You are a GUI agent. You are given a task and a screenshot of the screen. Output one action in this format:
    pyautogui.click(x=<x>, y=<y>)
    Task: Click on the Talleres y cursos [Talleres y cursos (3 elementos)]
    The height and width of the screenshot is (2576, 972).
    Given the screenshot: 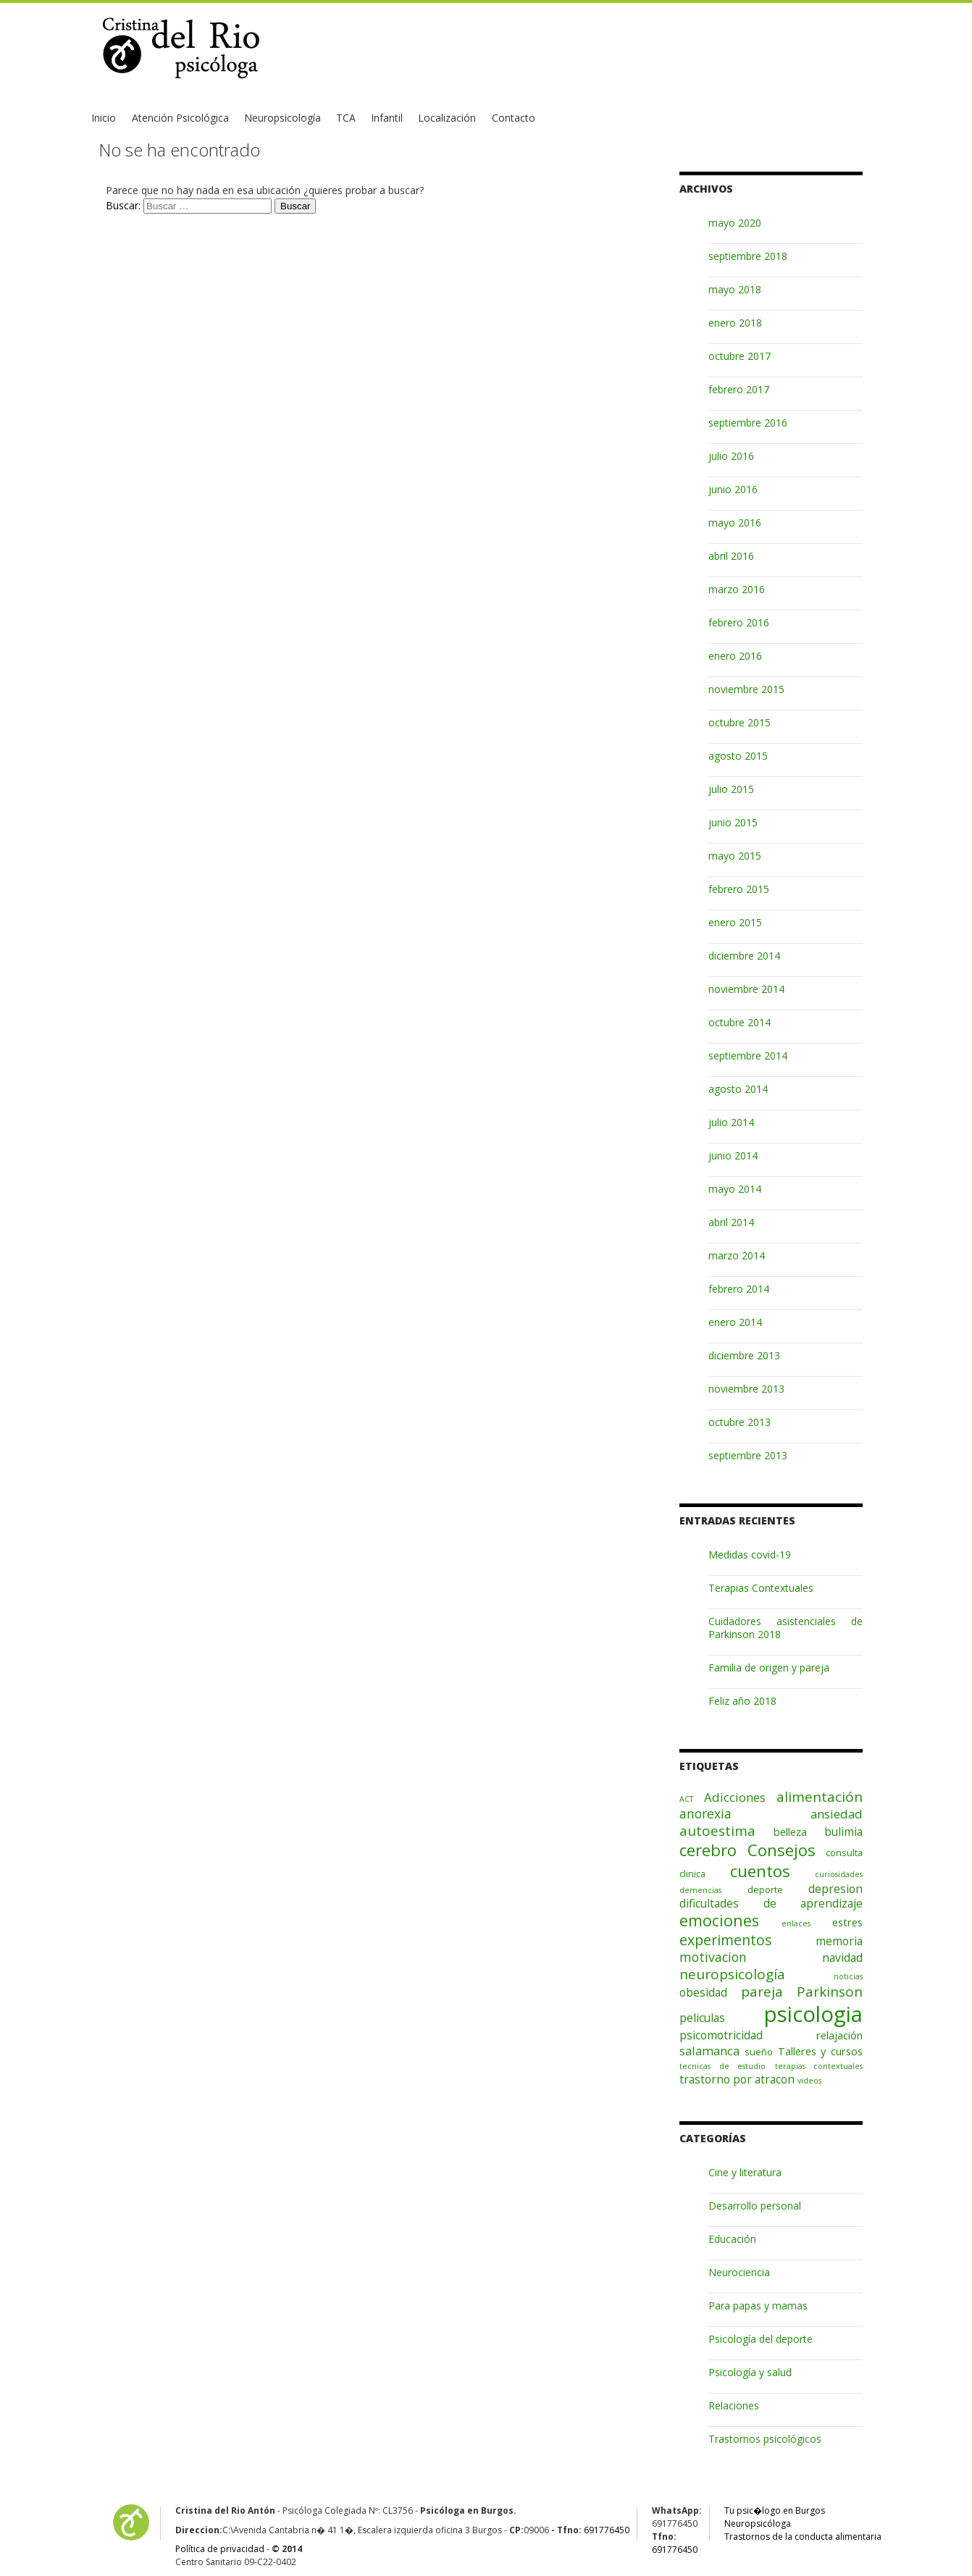 What is the action you would take?
    pyautogui.click(x=820, y=2051)
    